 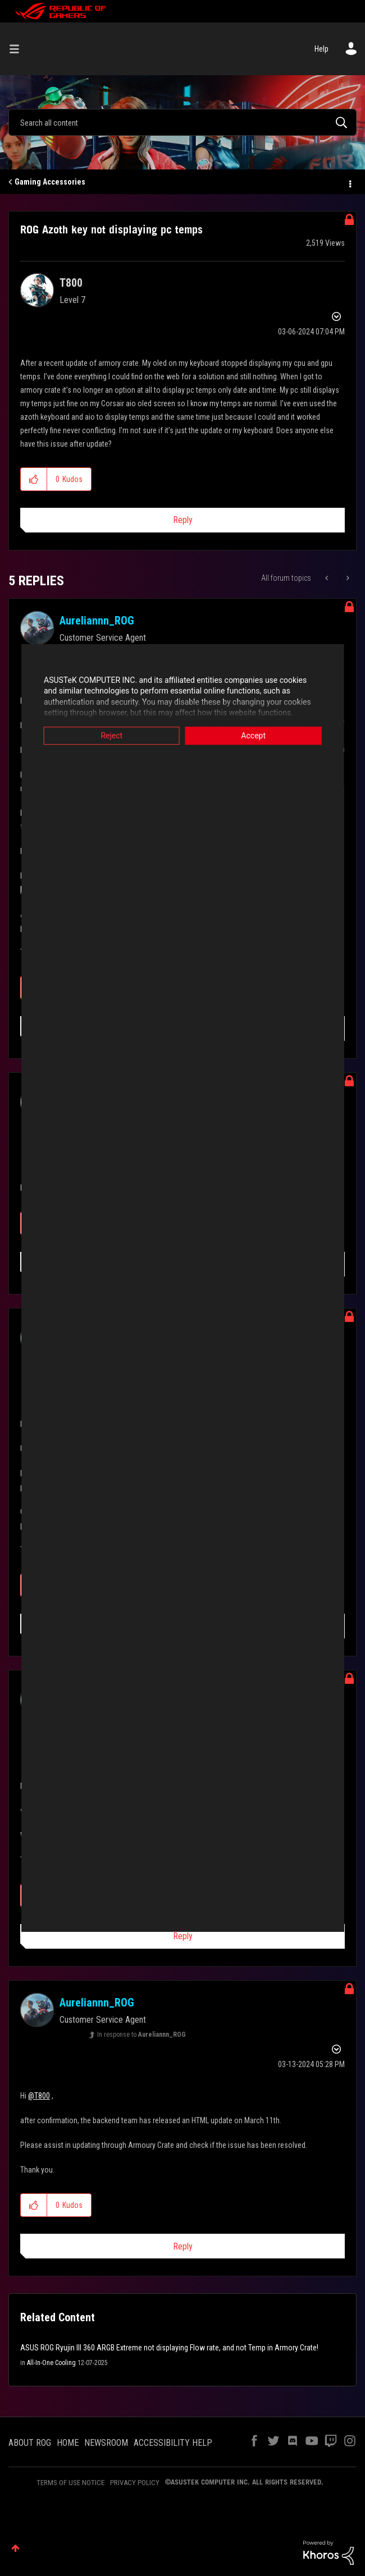 I want to click on HOME, so click(x=68, y=2442).